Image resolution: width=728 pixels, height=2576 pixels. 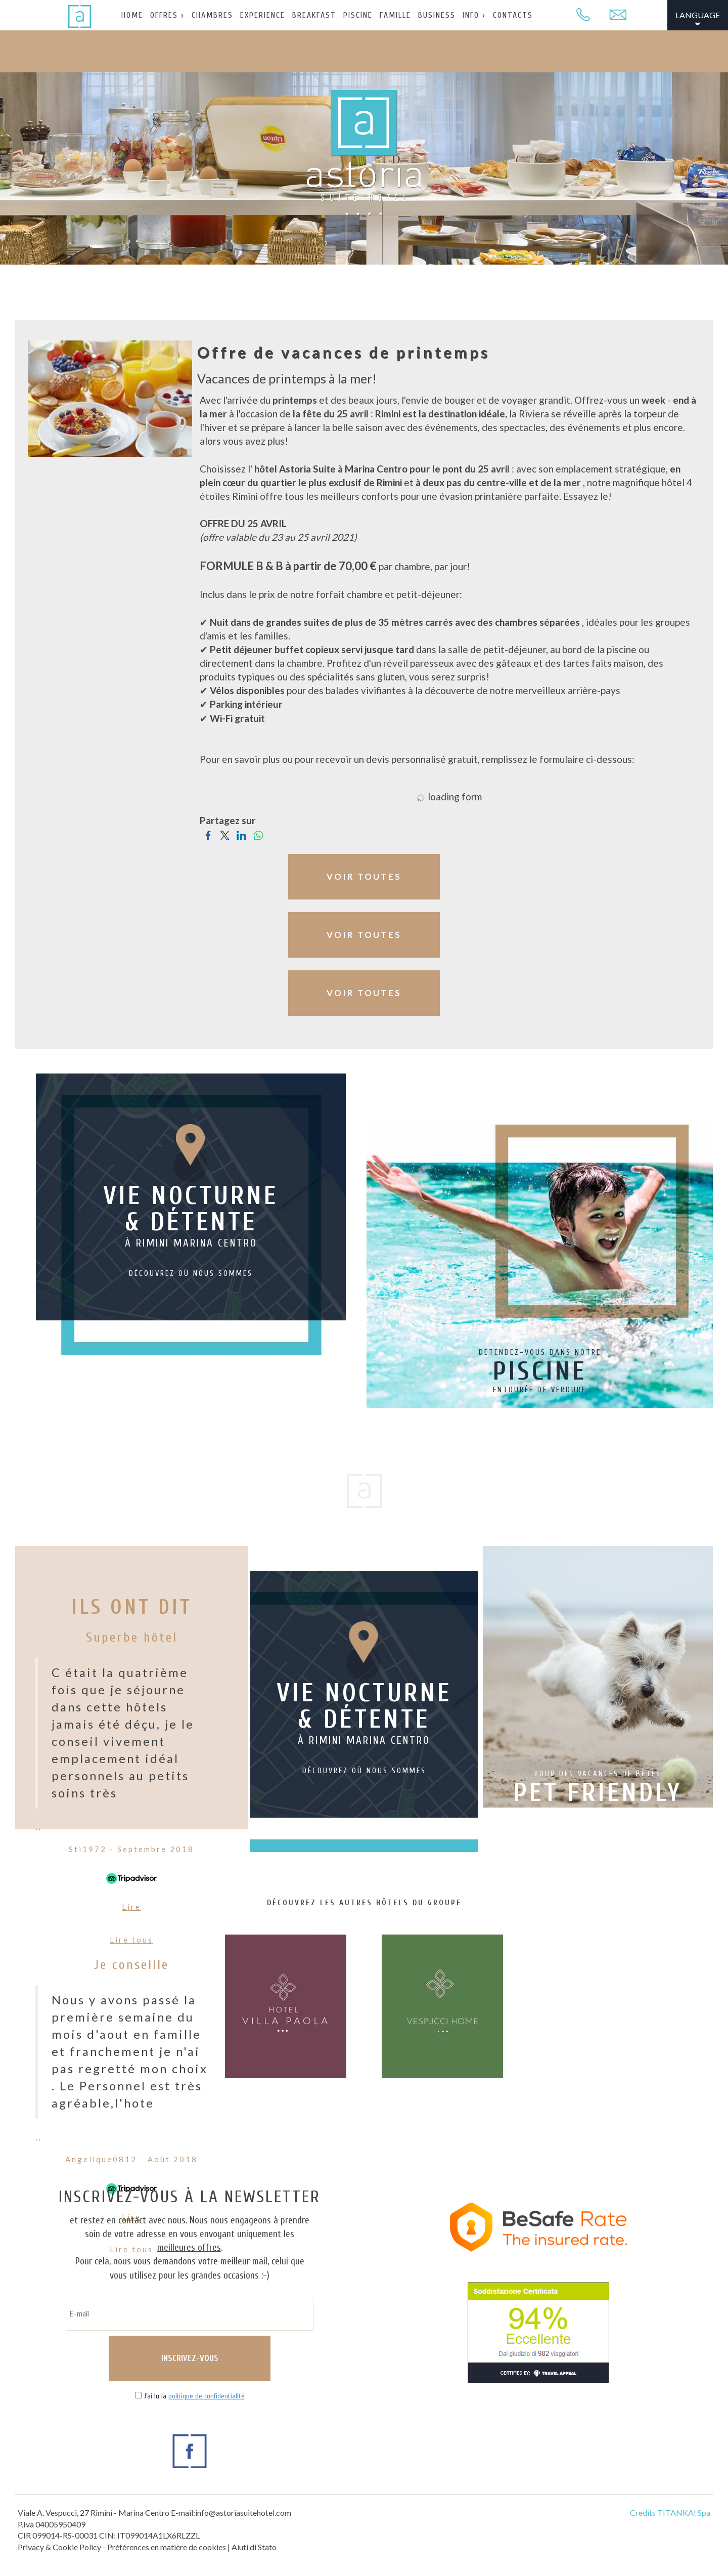 What do you see at coordinates (131, 1637) in the screenshot?
I see `Superbe hôtel` at bounding box center [131, 1637].